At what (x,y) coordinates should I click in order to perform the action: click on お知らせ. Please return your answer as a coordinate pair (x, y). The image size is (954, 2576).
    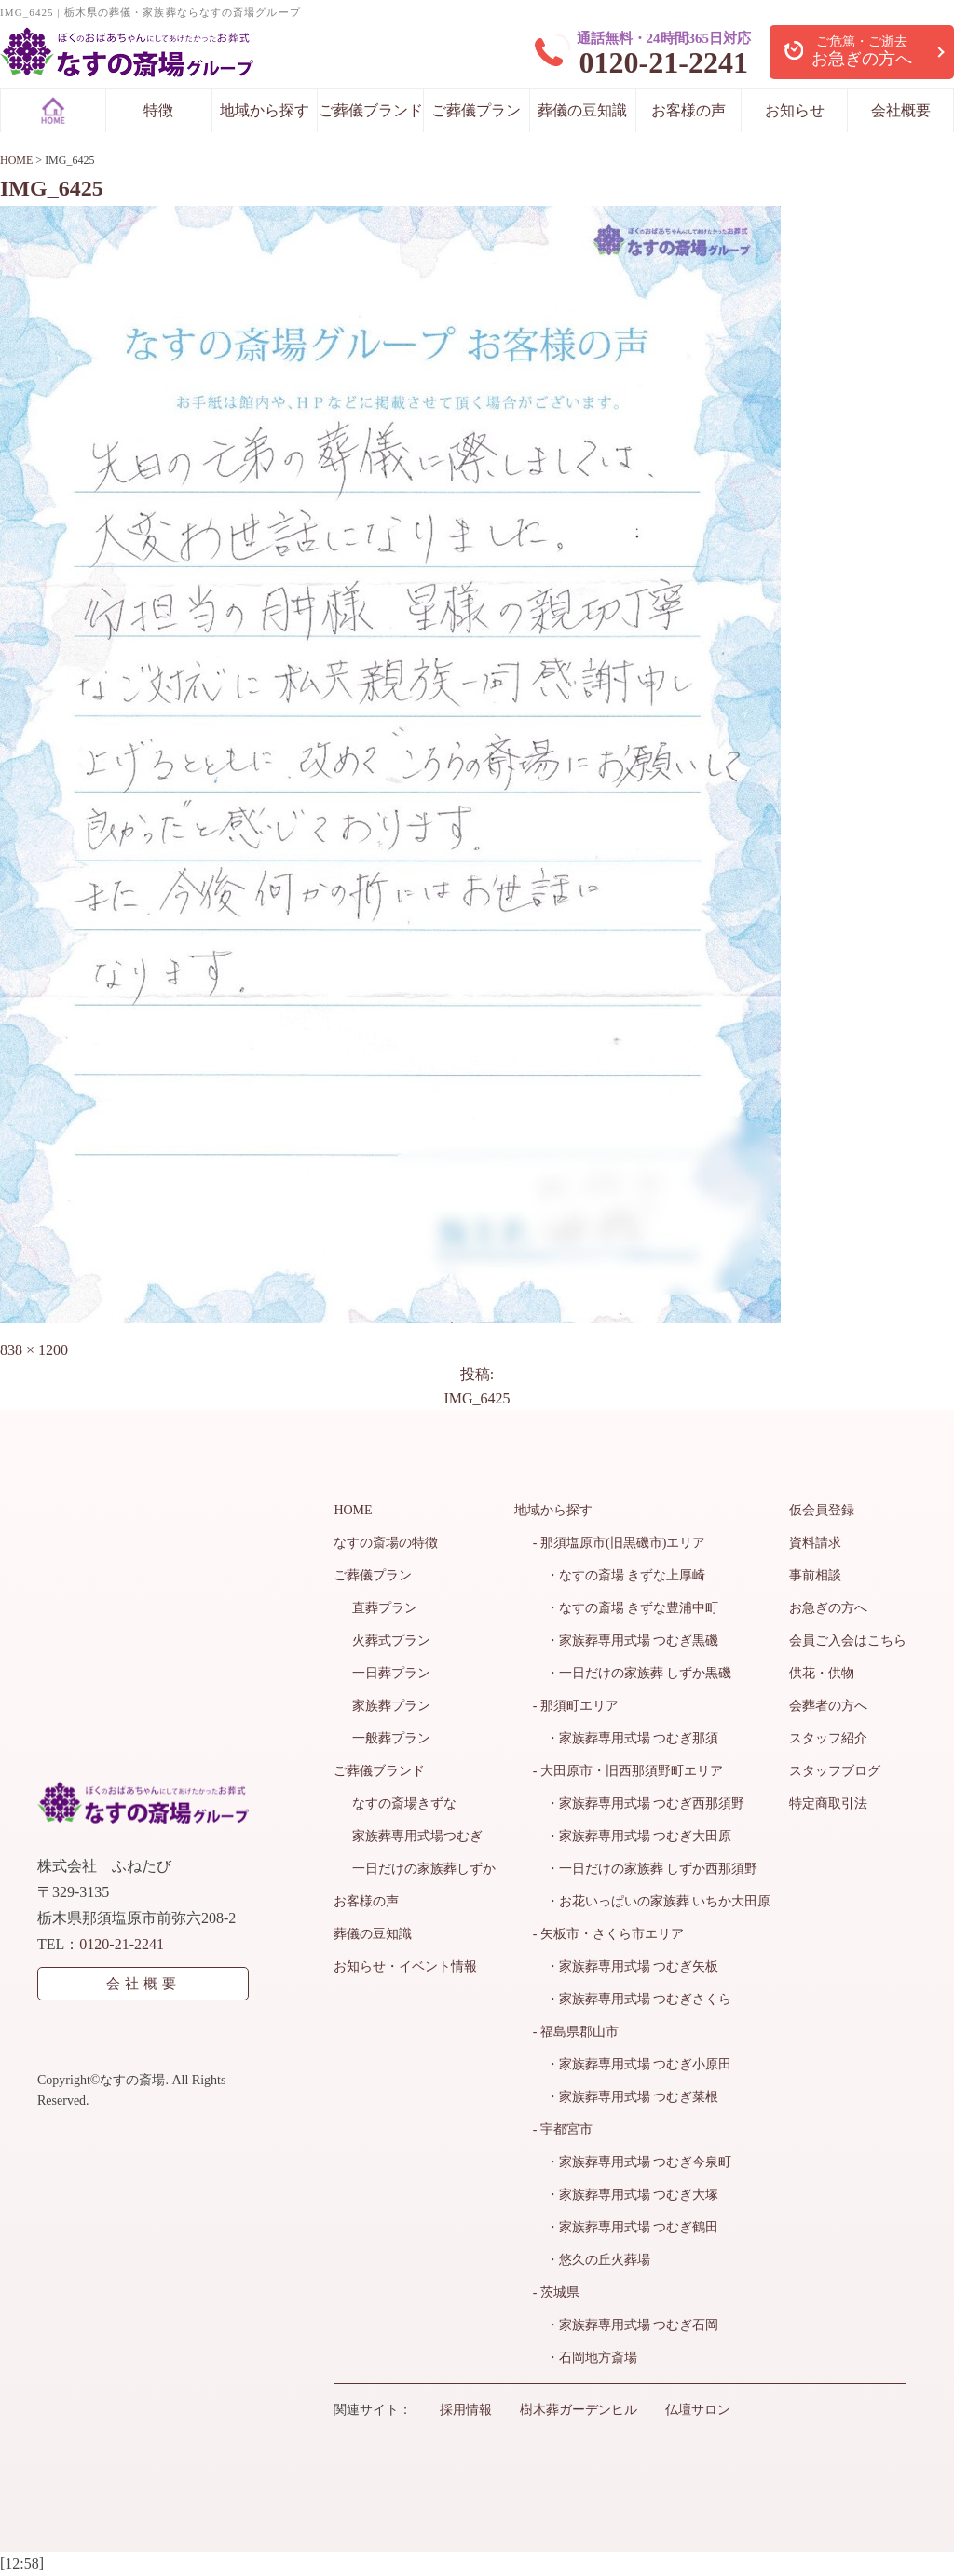
    Looking at the image, I should click on (795, 110).